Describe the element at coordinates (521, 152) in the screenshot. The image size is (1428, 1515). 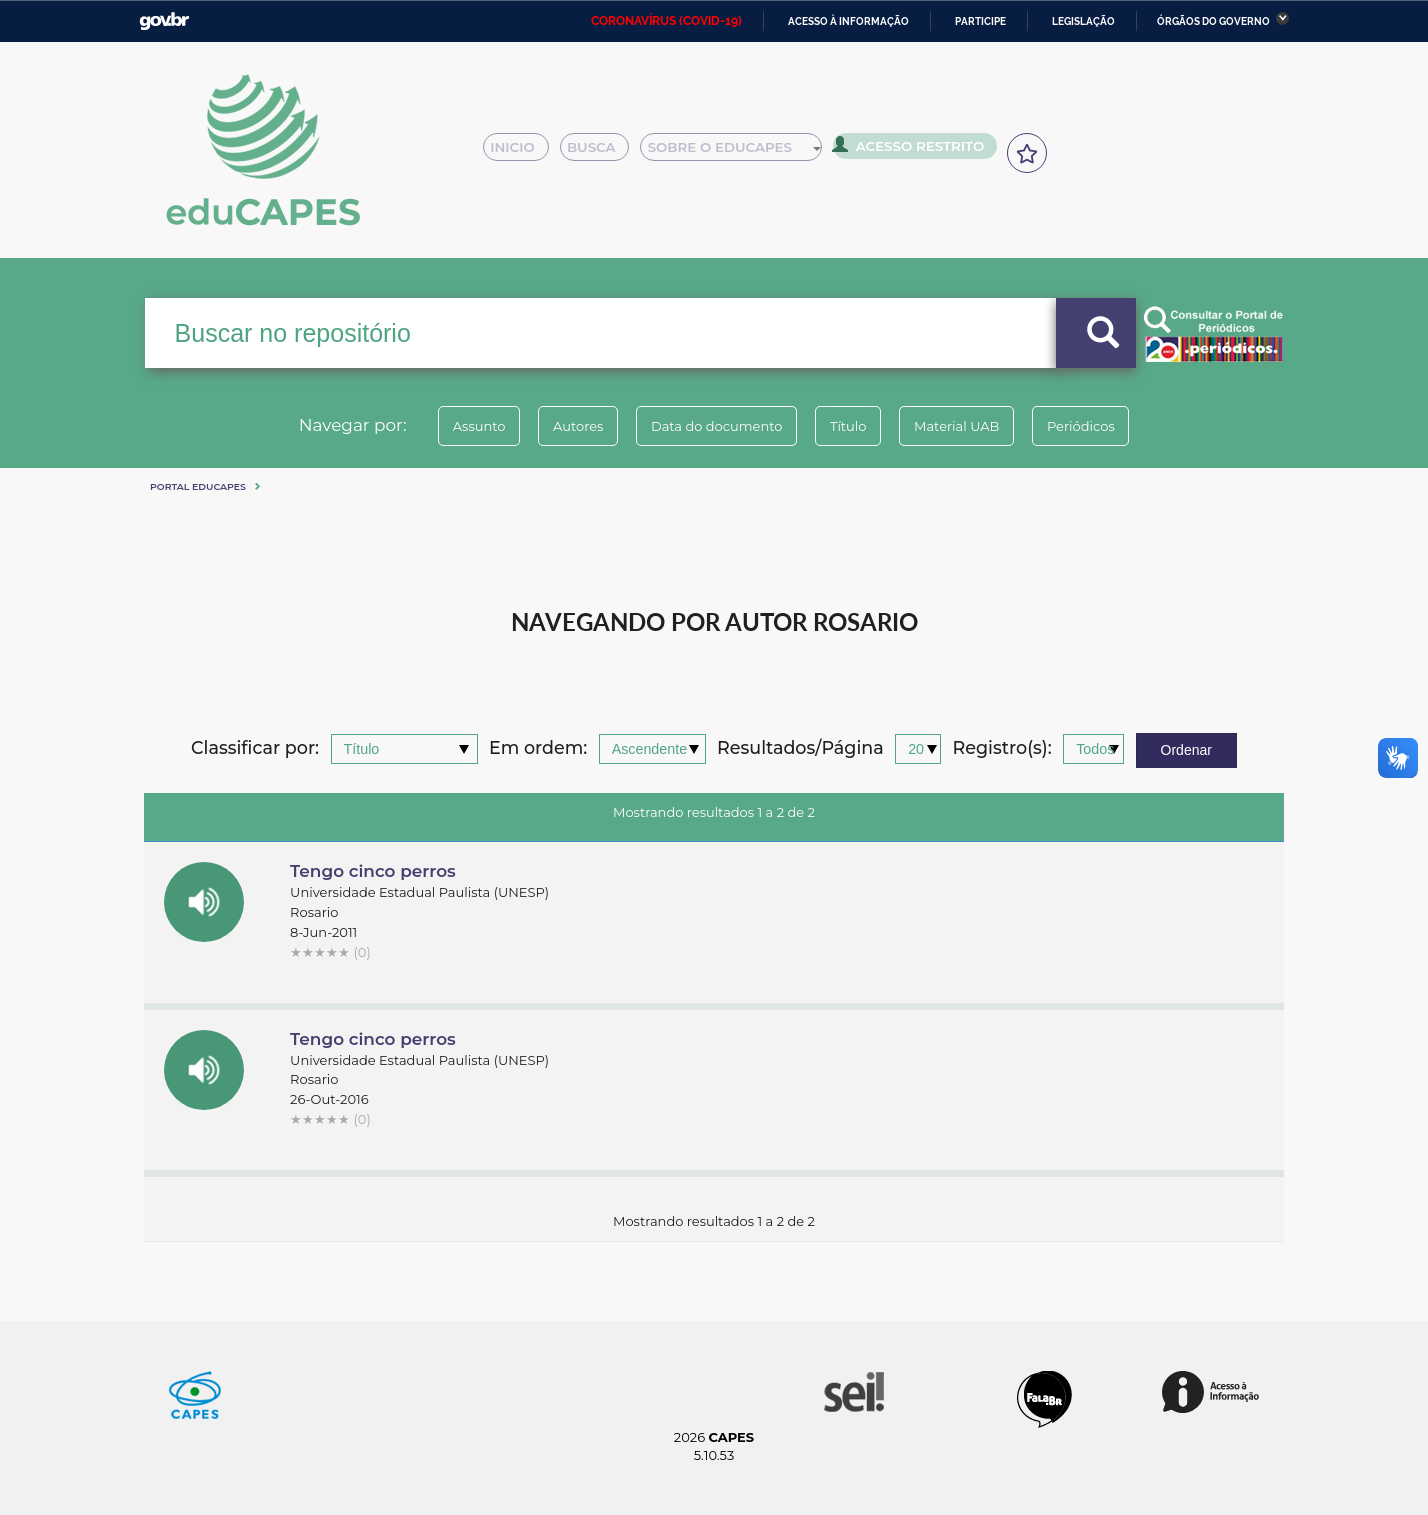
I see `Inicio` at that location.